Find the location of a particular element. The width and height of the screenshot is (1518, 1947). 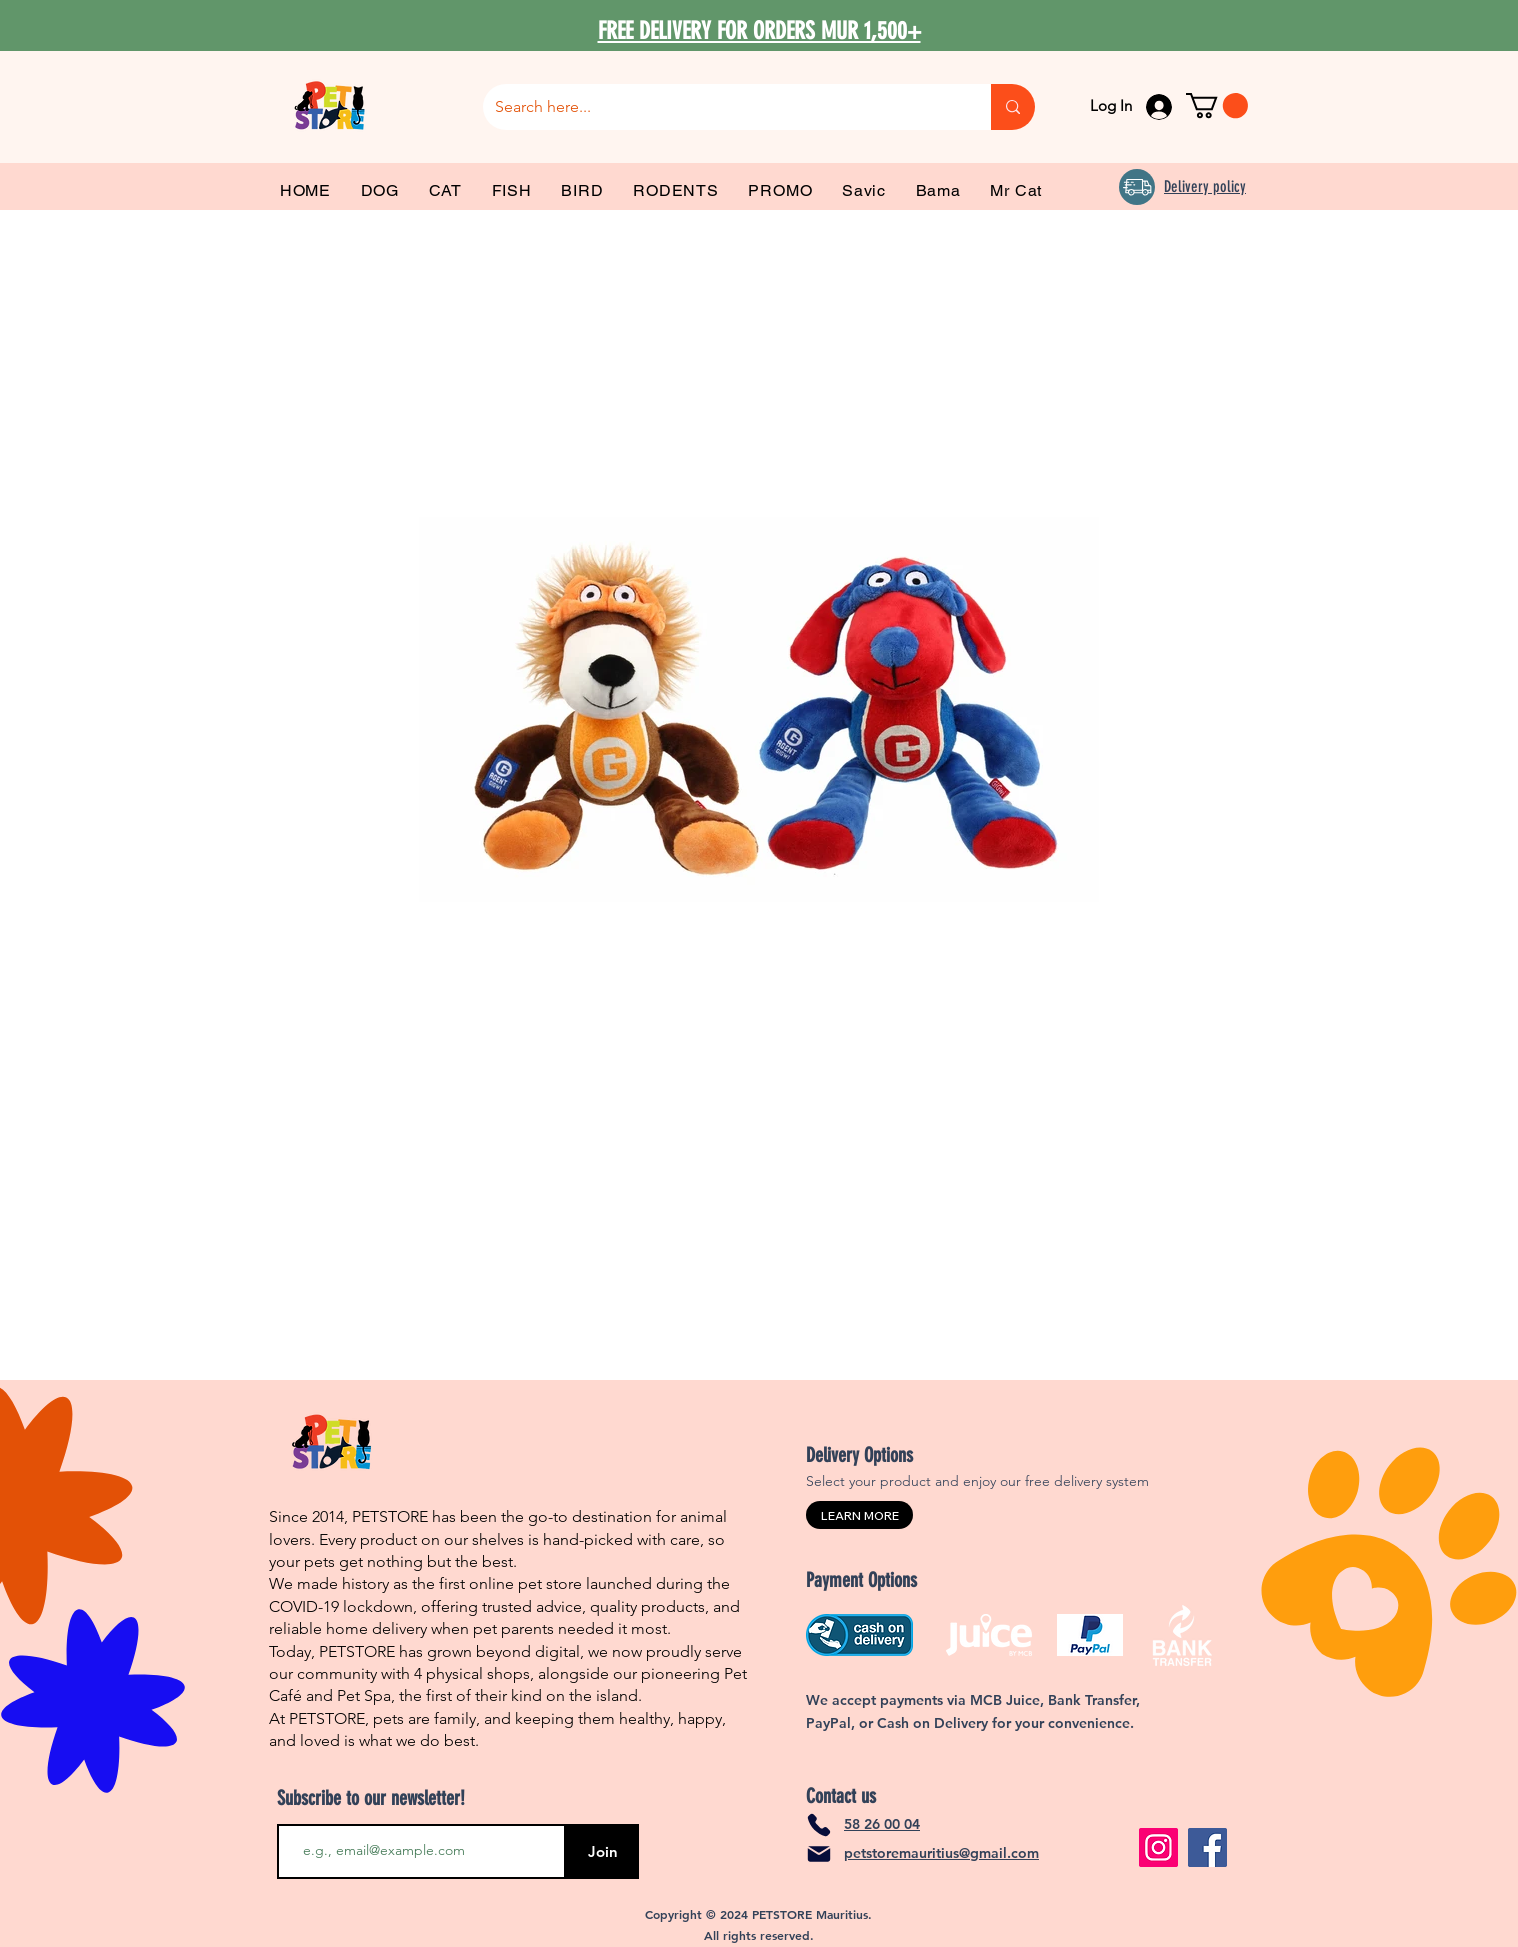

[Instagram] is located at coordinates (1158, 1847).